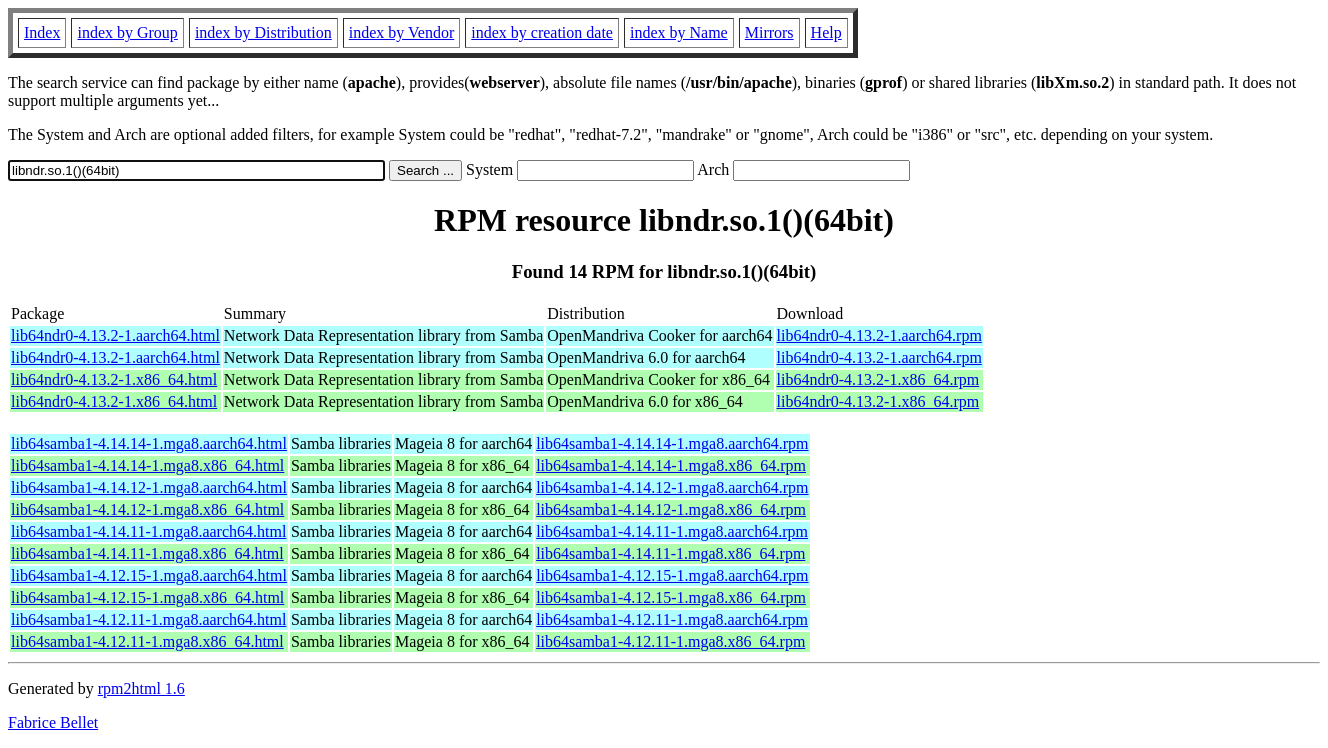 The height and width of the screenshot is (748, 1328). I want to click on lib64ndr0-4.13.2-1.x86_64.html, so click(114, 379).